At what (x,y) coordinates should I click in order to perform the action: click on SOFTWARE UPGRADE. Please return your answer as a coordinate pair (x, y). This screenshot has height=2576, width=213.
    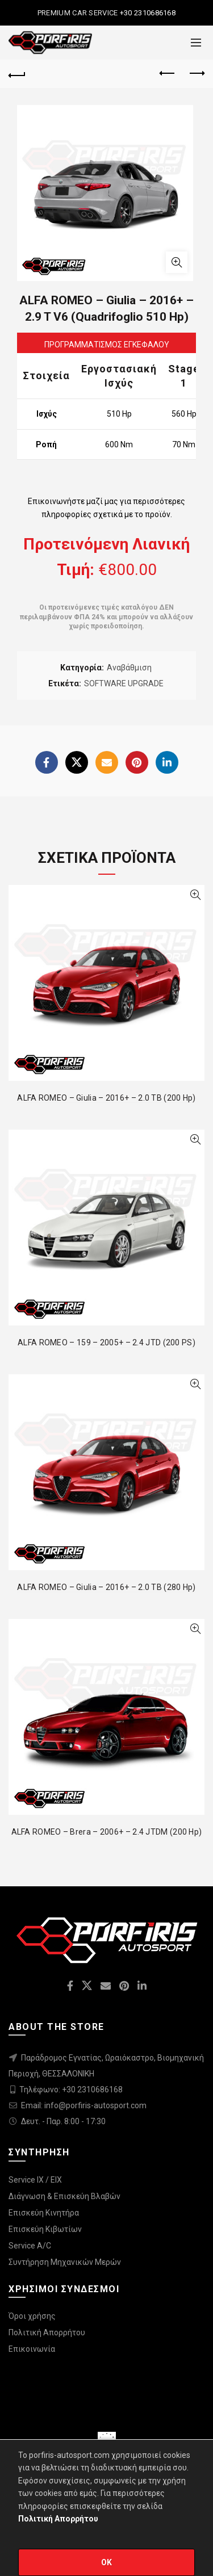
    Looking at the image, I should click on (124, 683).